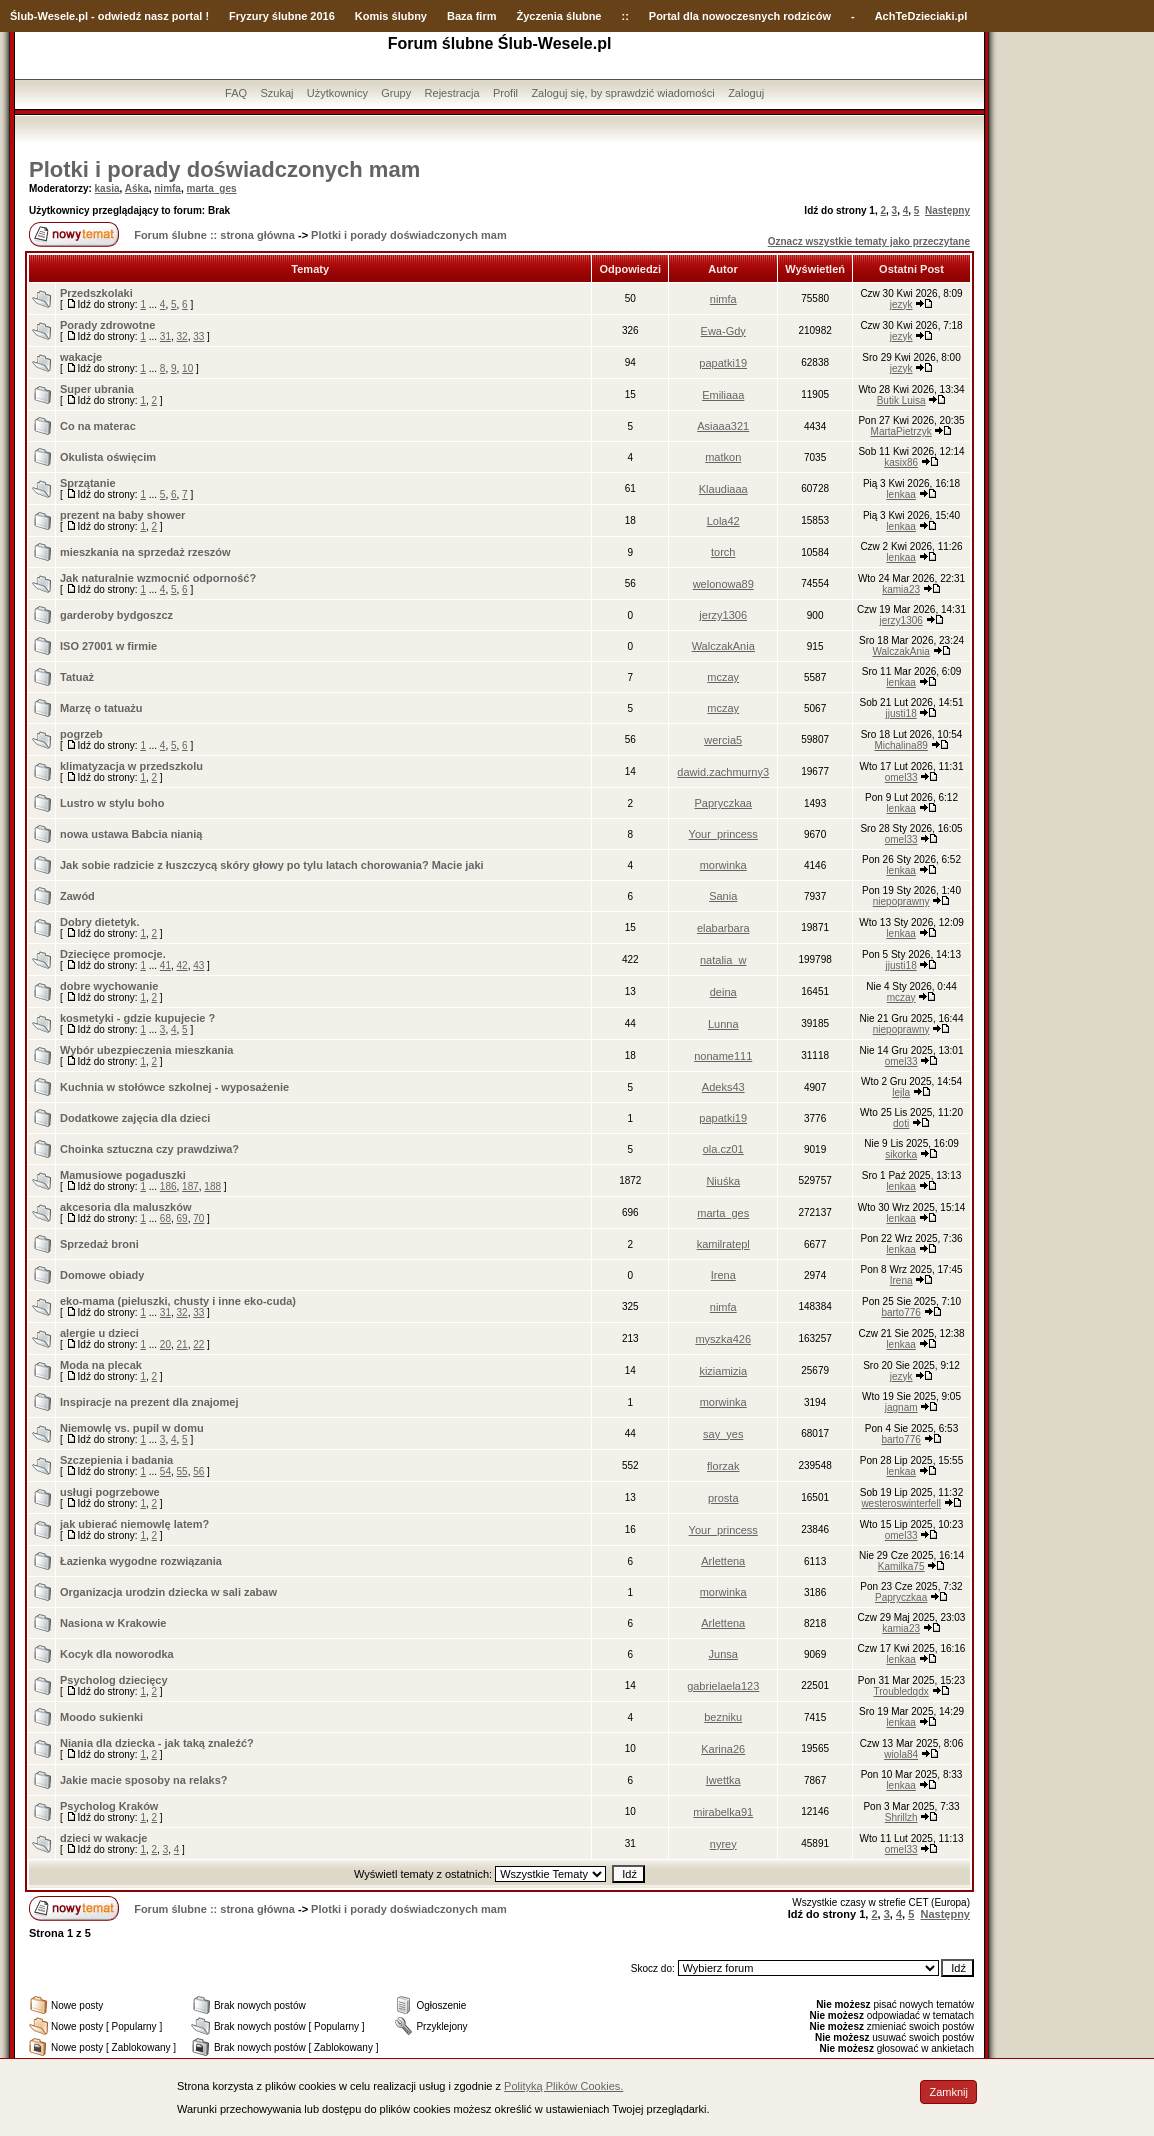  What do you see at coordinates (723, 1686) in the screenshot?
I see `gabrielaela123` at bounding box center [723, 1686].